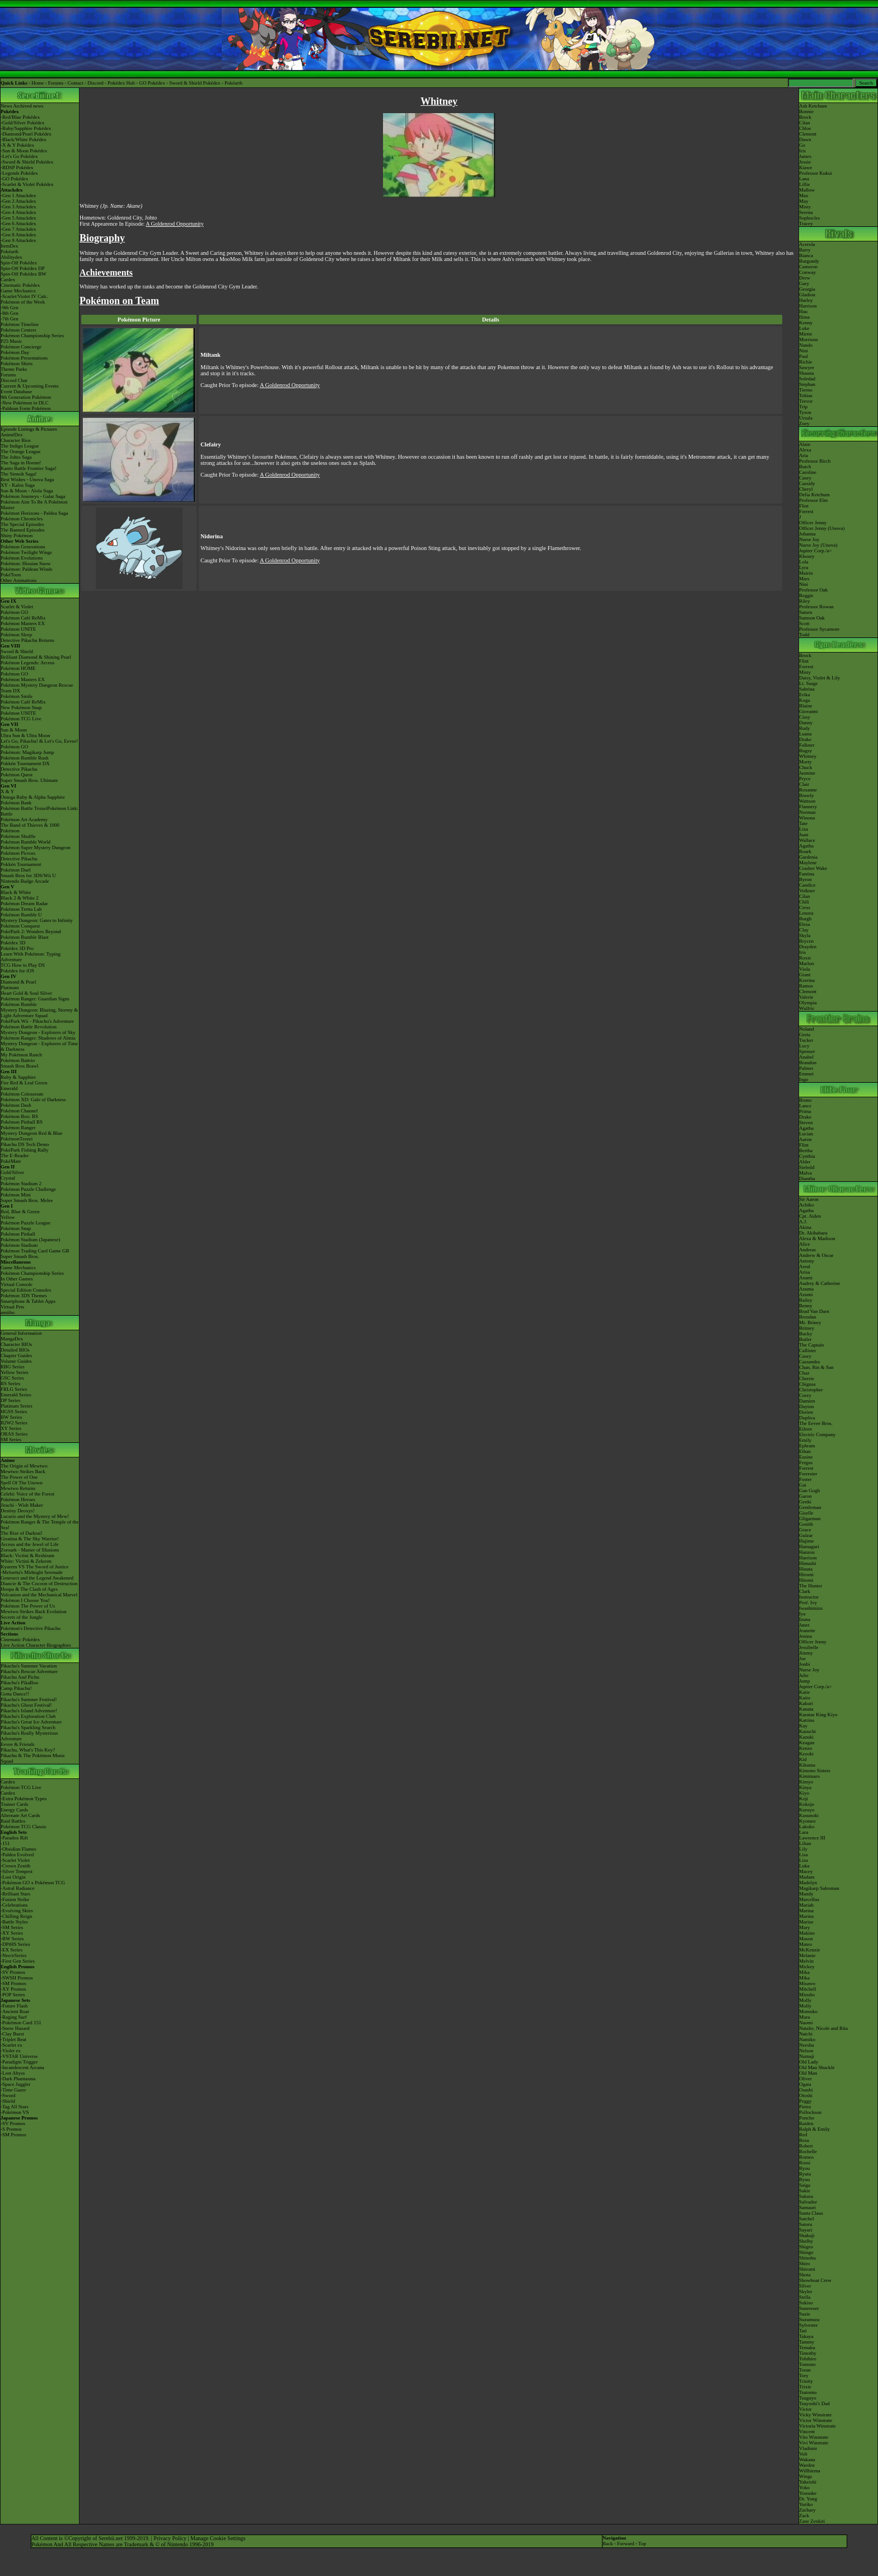 This screenshot has height=2576, width=878. What do you see at coordinates (802, 145) in the screenshot?
I see `Go` at bounding box center [802, 145].